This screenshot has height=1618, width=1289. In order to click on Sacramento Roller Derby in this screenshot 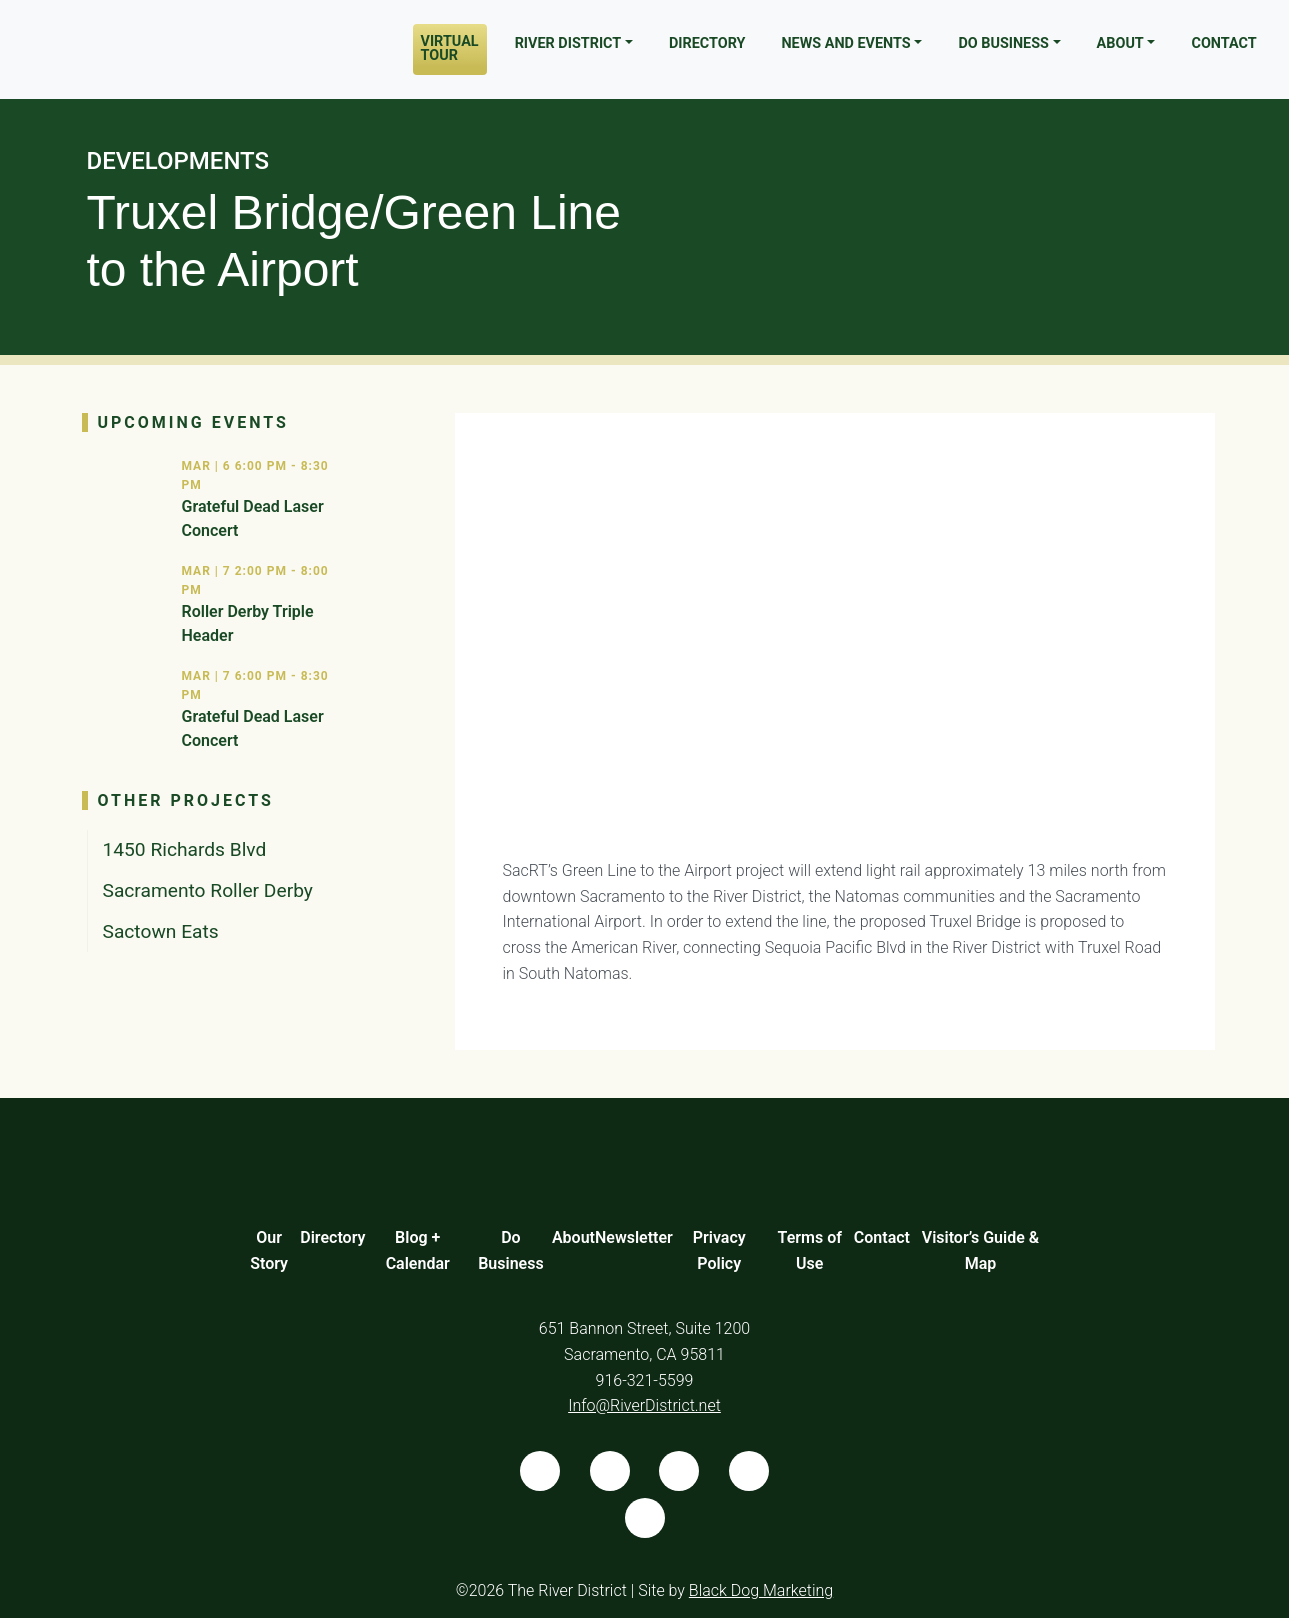, I will do `click(208, 890)`.